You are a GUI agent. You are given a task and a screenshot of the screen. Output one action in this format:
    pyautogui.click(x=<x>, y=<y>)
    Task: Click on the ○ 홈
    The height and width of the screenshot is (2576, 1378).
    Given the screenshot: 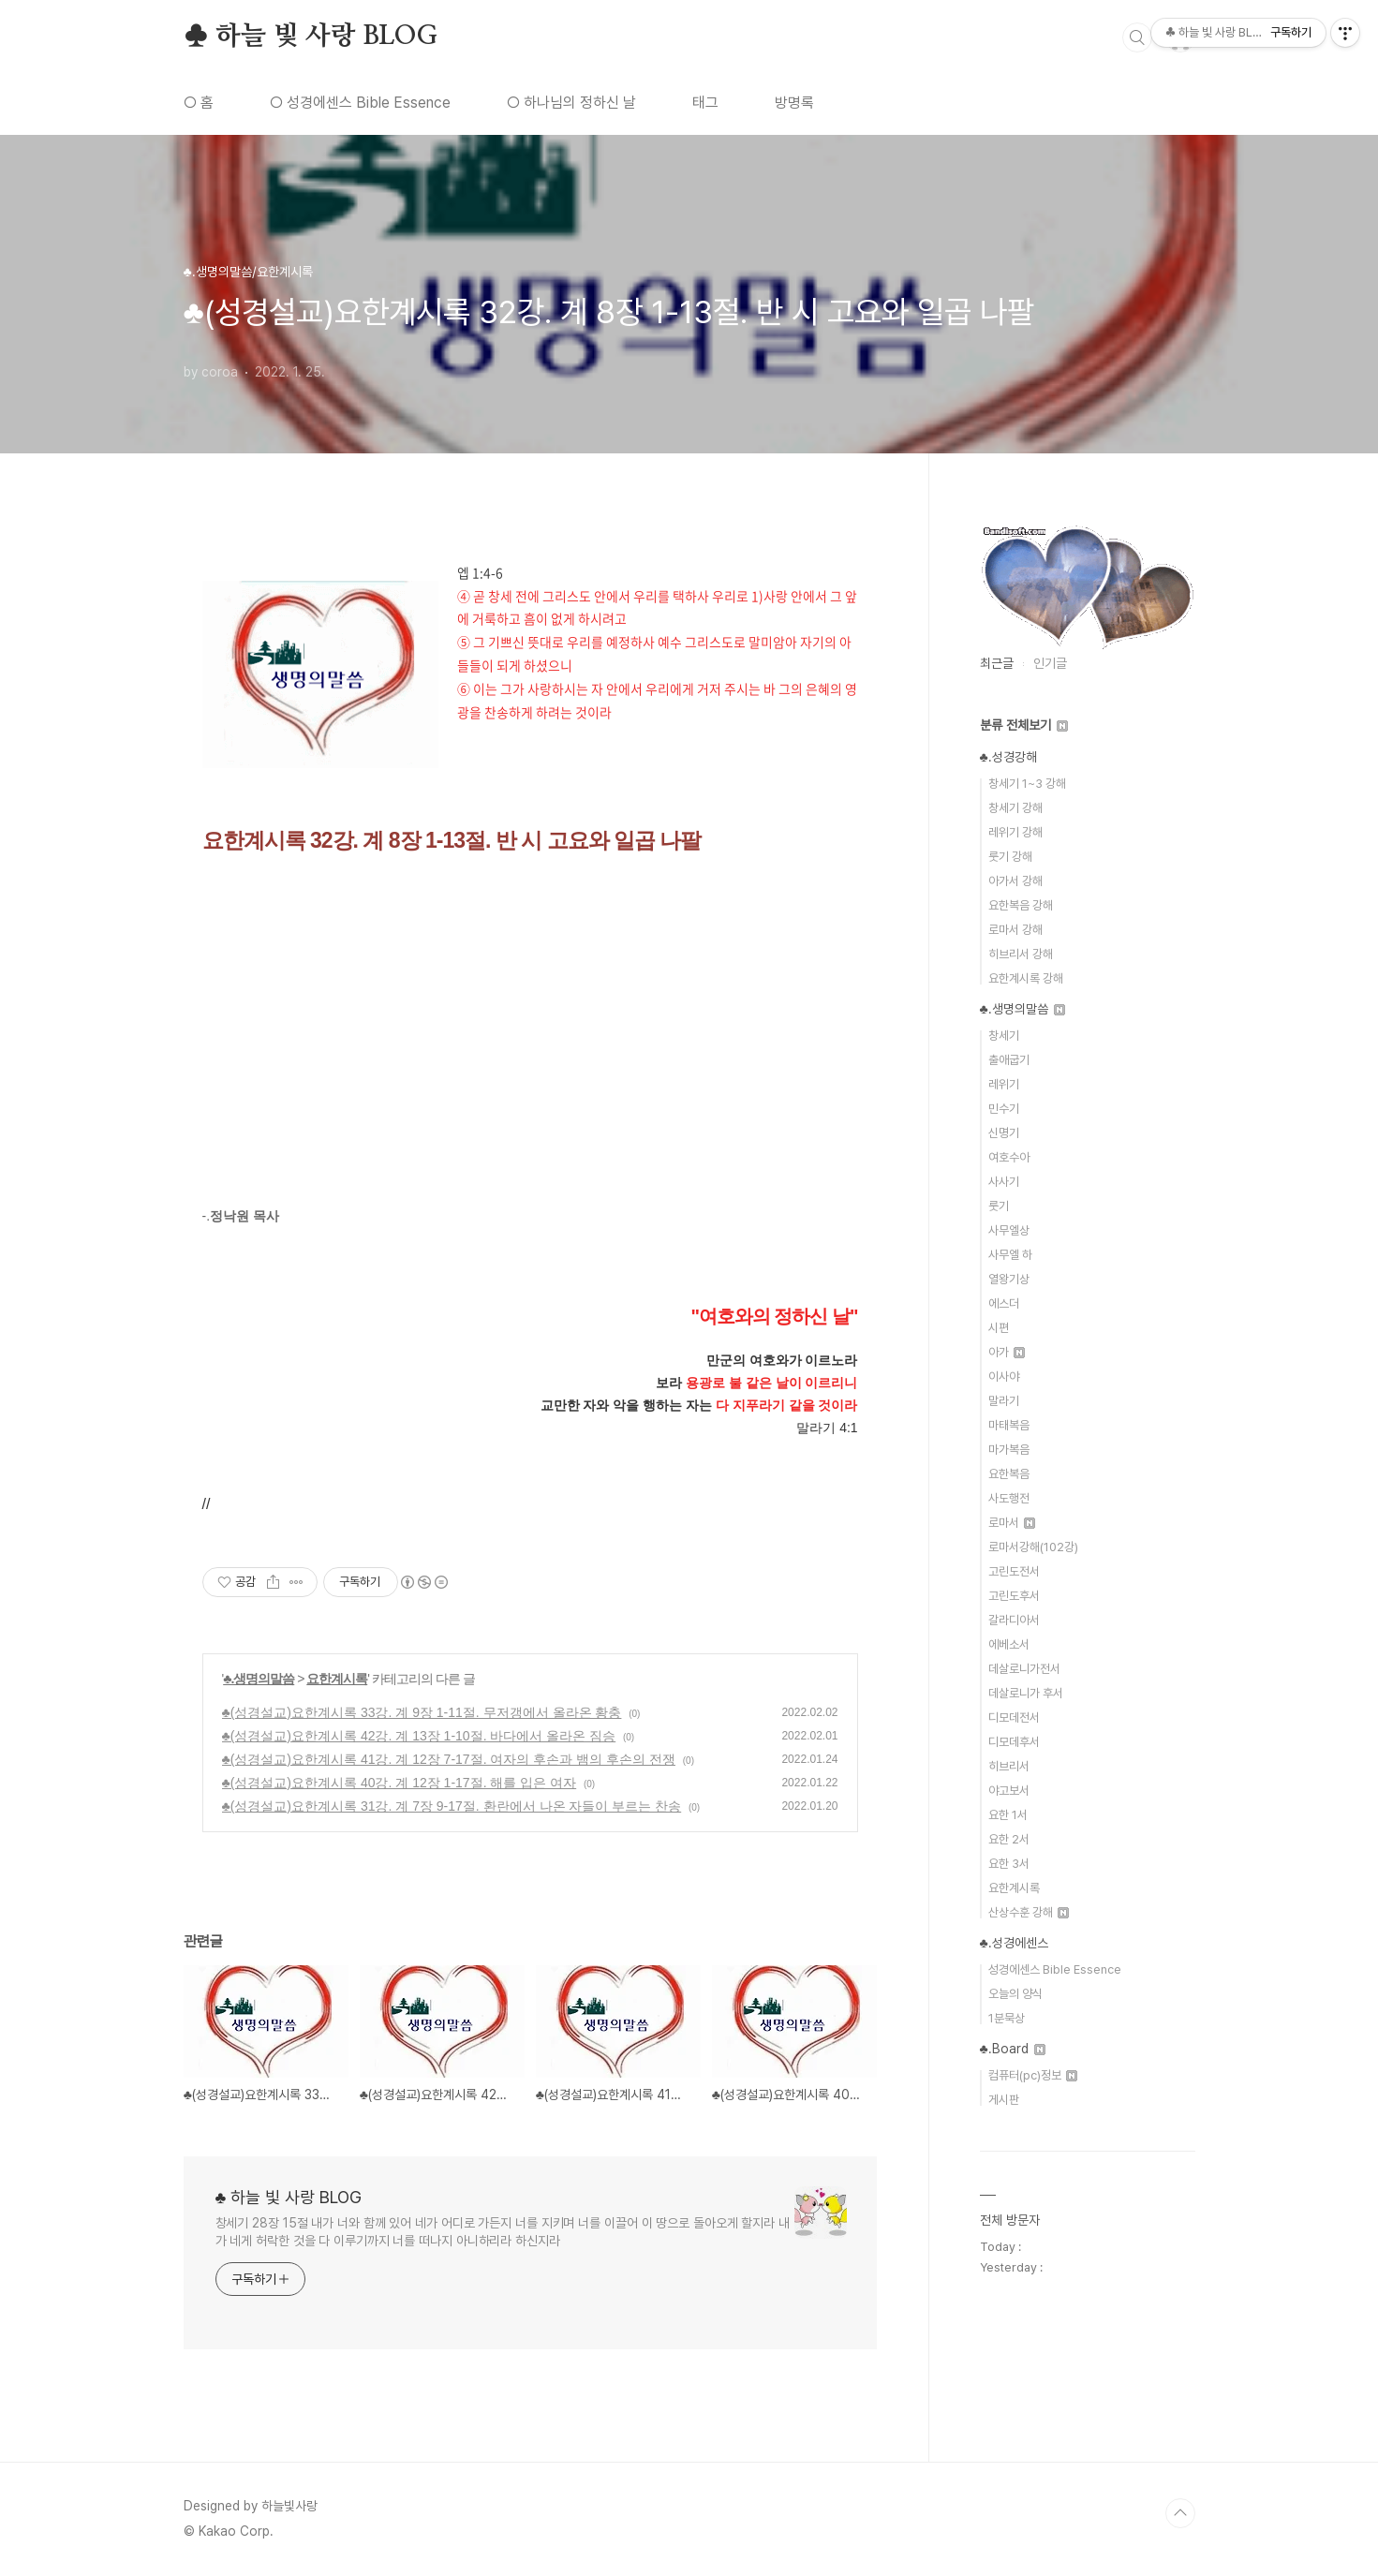 What is the action you would take?
    pyautogui.click(x=199, y=102)
    